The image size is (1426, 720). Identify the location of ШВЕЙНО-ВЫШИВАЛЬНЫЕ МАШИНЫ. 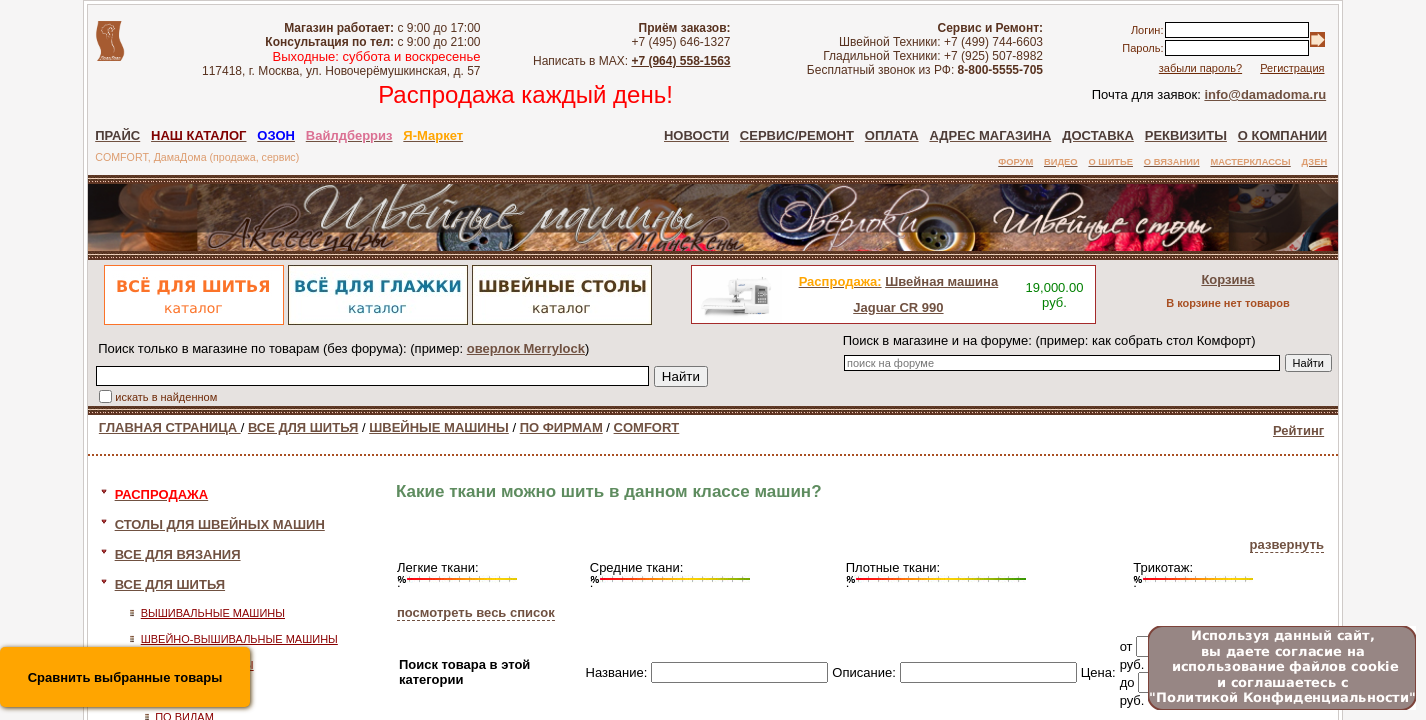
(239, 639).